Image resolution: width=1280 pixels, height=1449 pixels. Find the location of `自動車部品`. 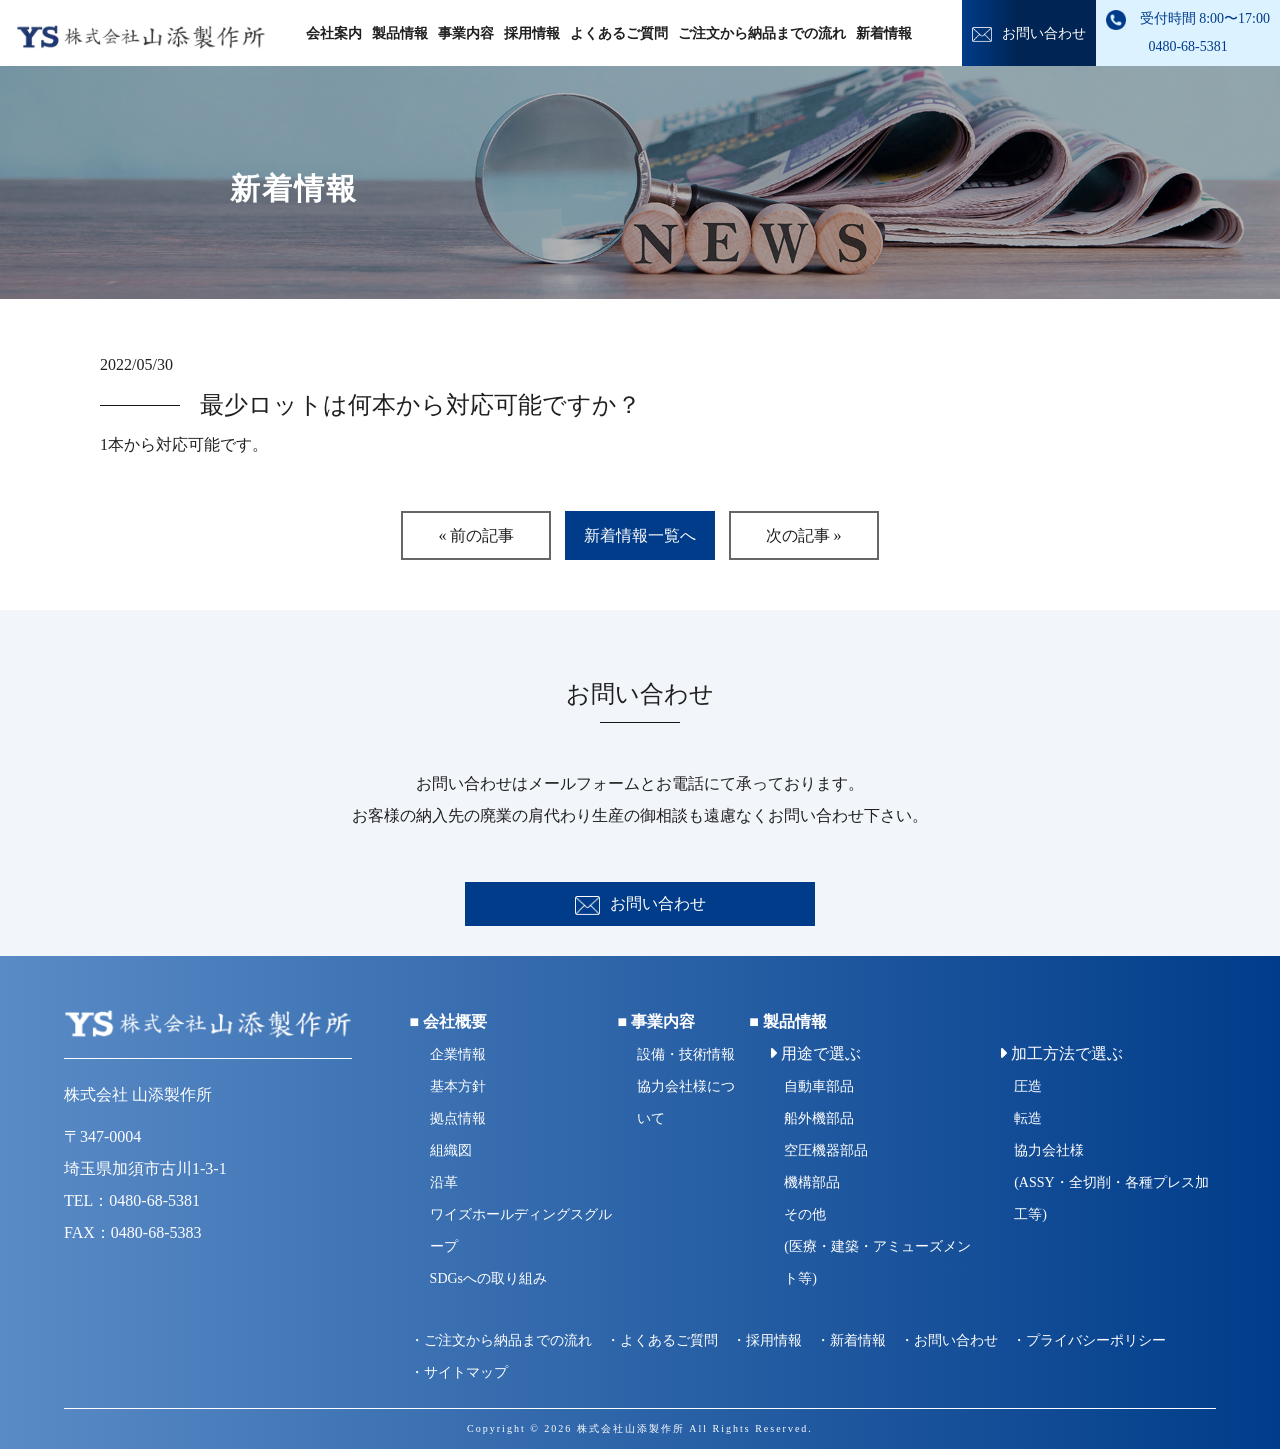

自動車部品 is located at coordinates (819, 1086).